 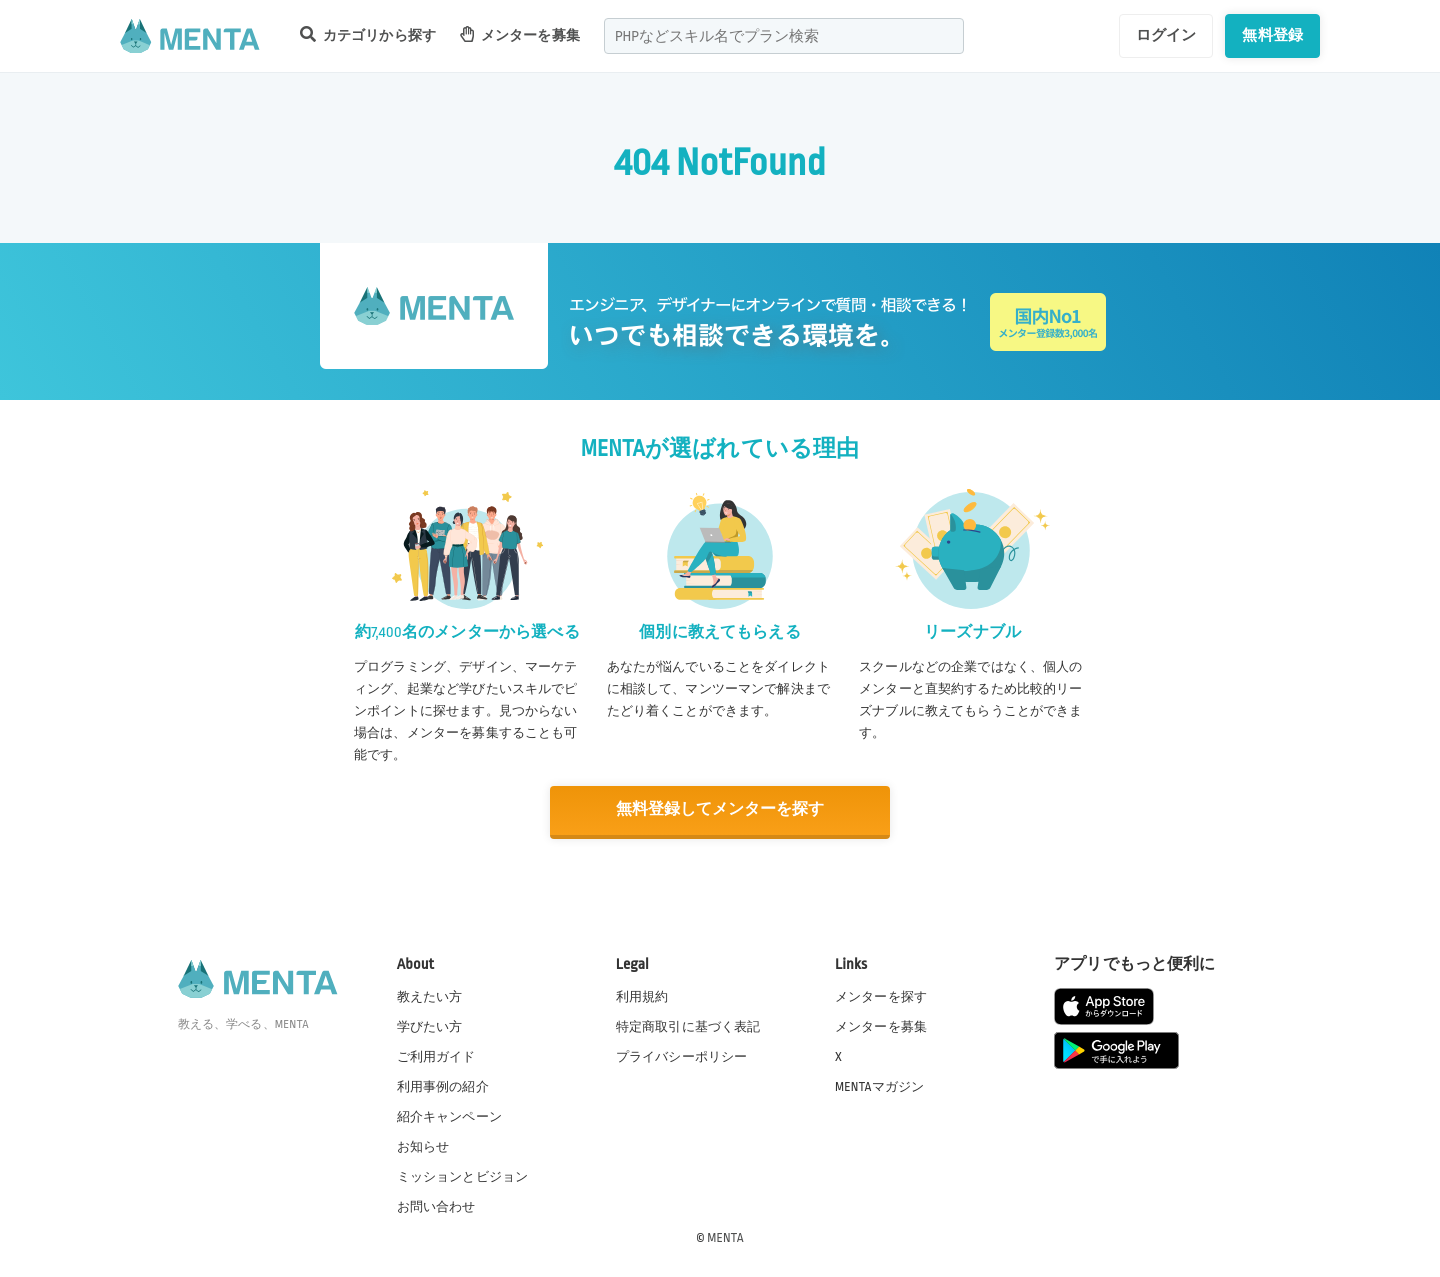 I want to click on 紹介キャンペーン, so click(x=449, y=1116).